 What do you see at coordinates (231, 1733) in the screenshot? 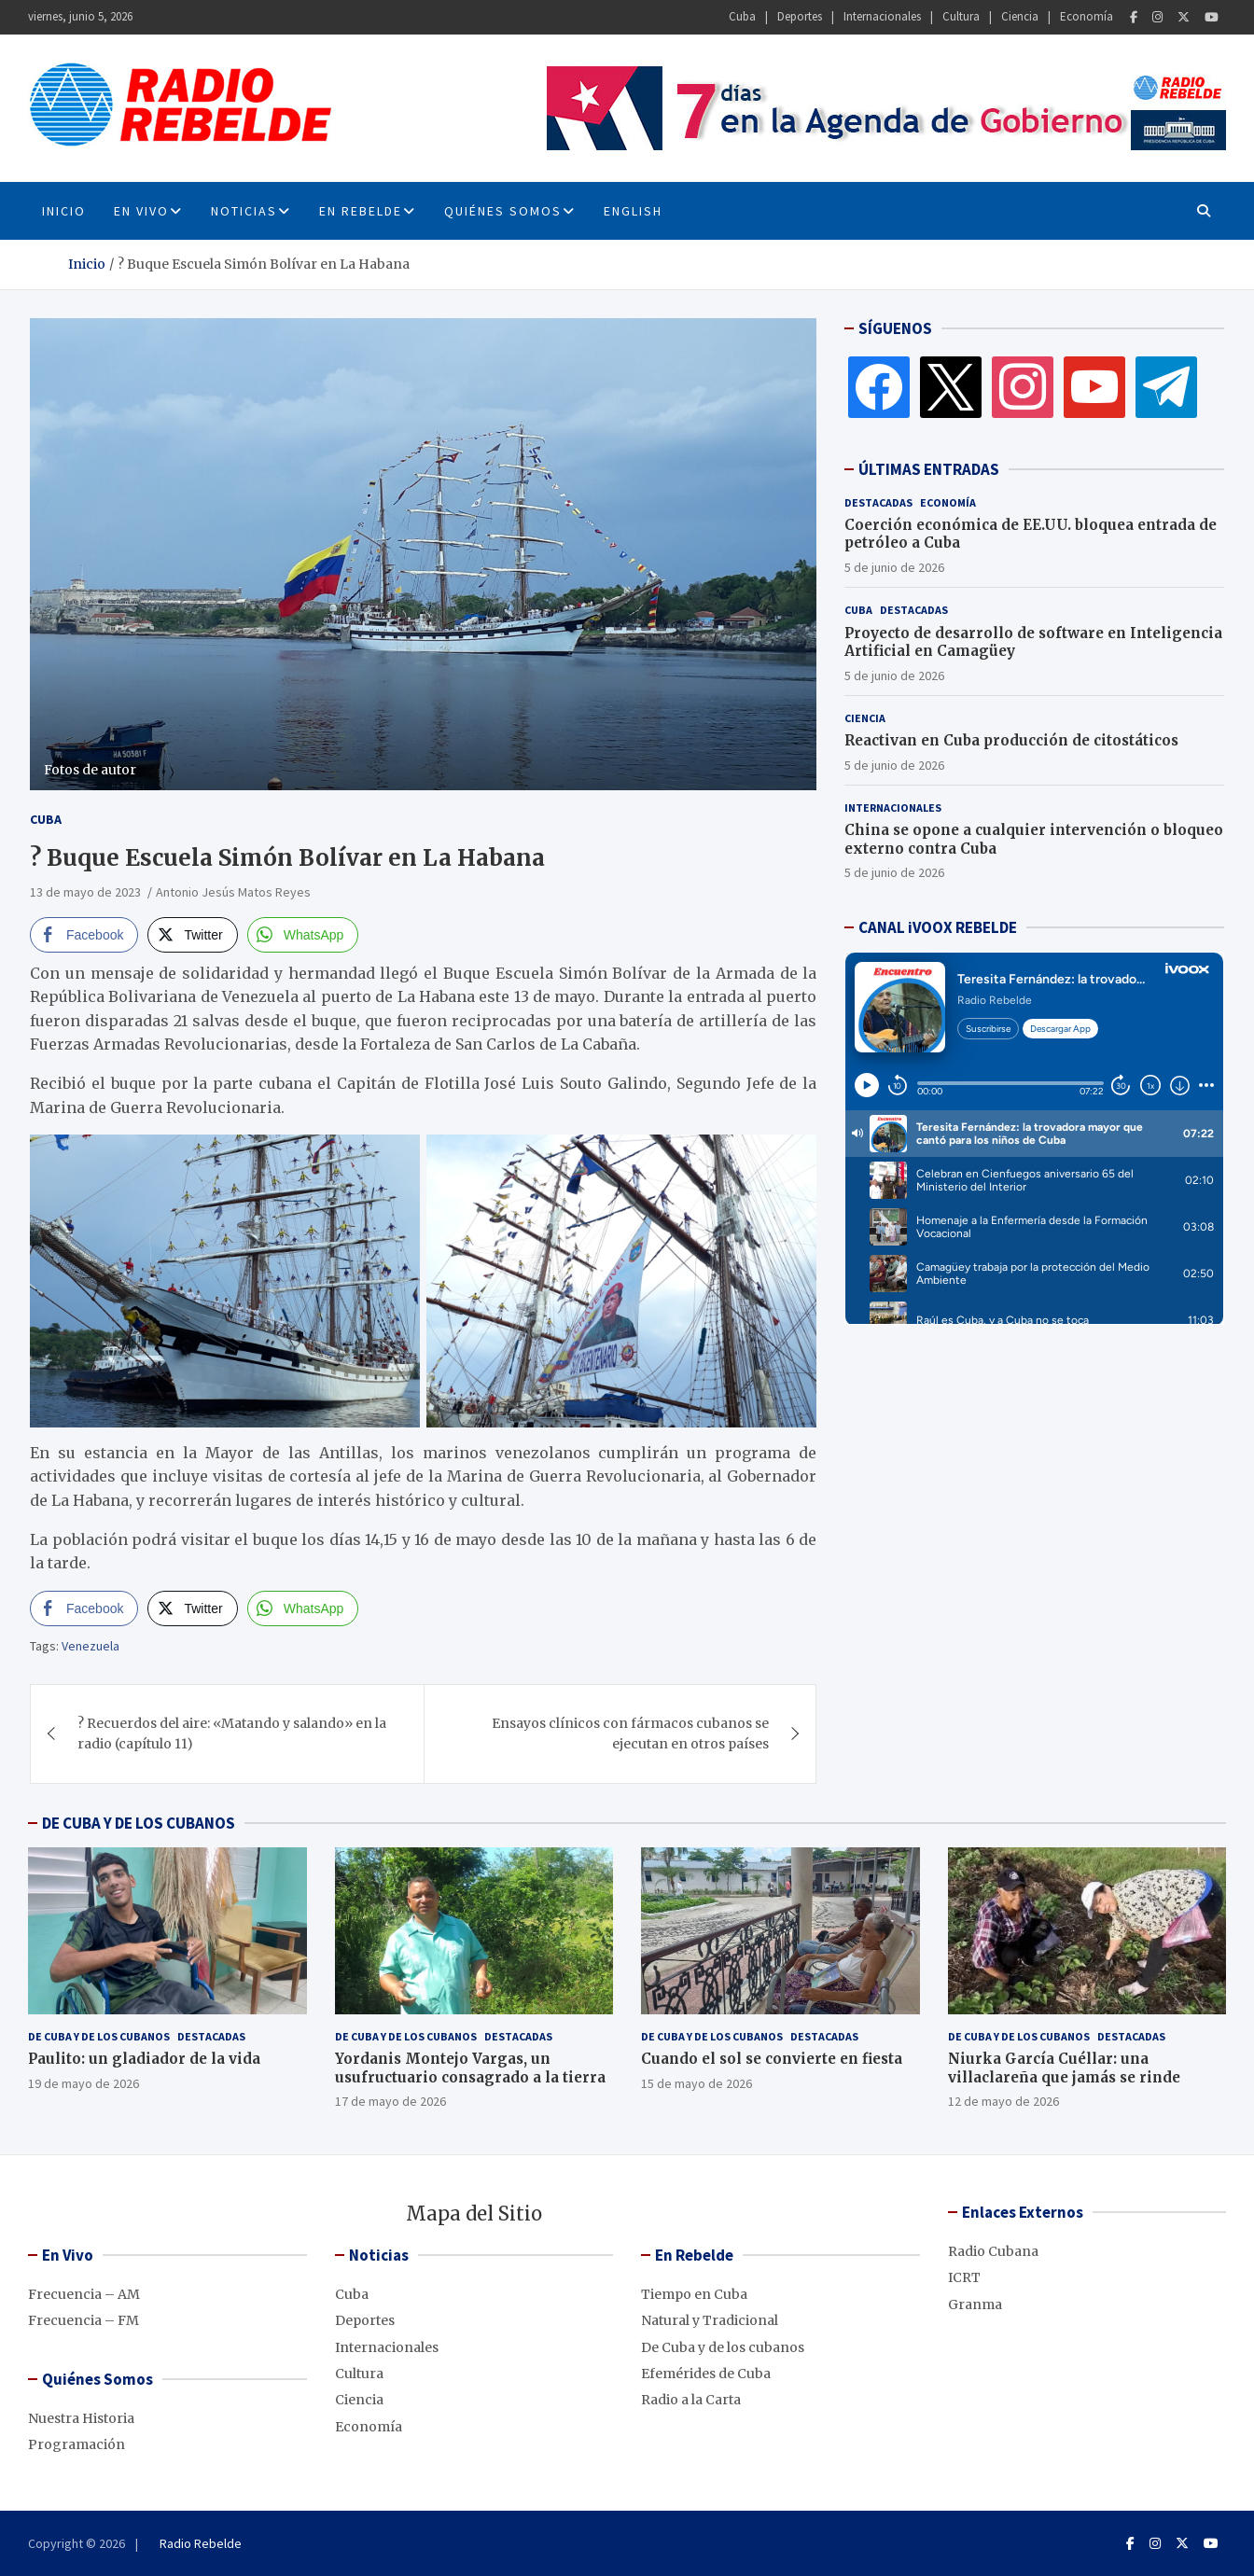
I see `? Recuerdos del aire: «Matando y salando» en la radio (capítulo 11)` at bounding box center [231, 1733].